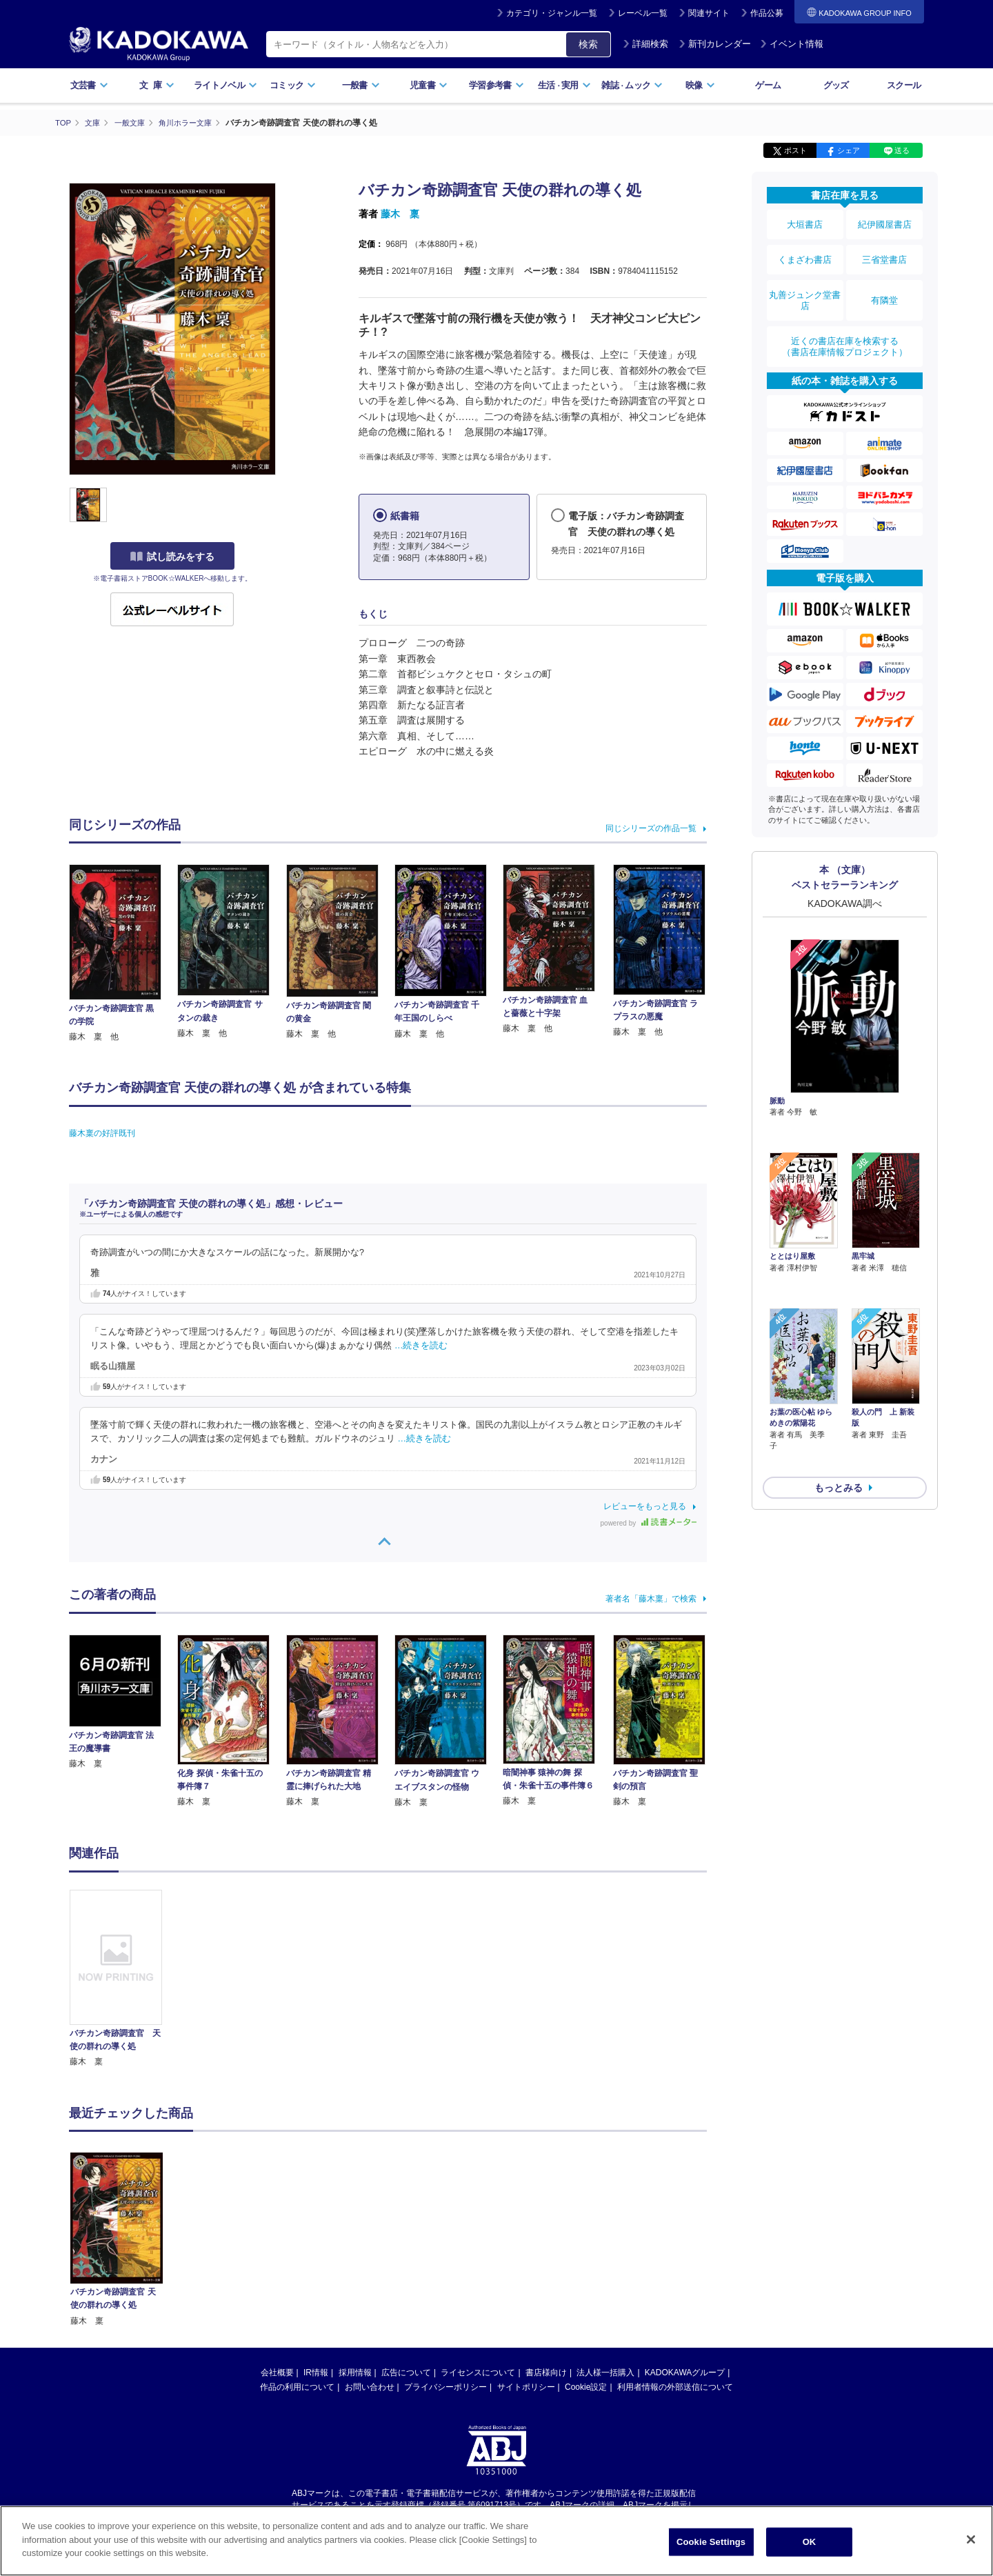 The image size is (993, 2576). Describe the element at coordinates (904, 85) in the screenshot. I see `スクール` at that location.